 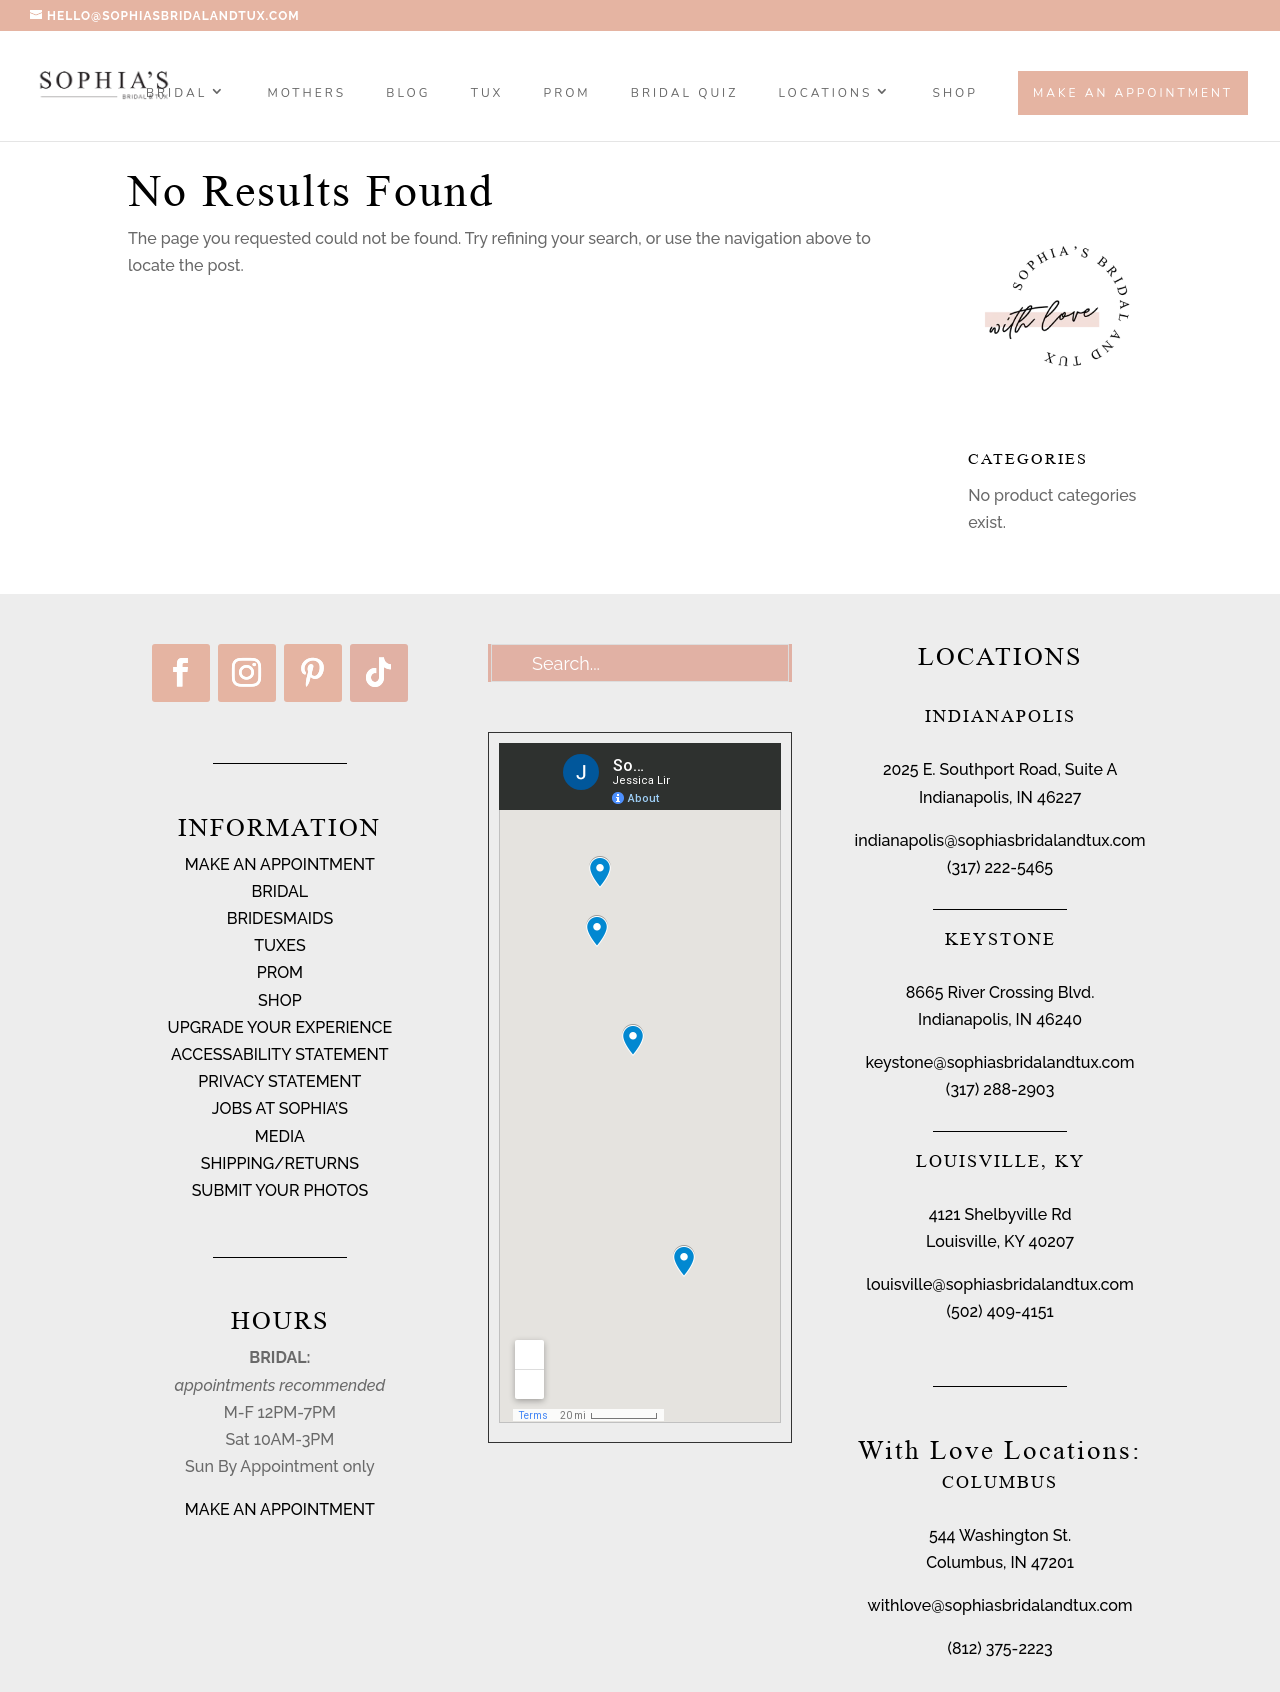 What do you see at coordinates (280, 891) in the screenshot?
I see `BRIDAL` at bounding box center [280, 891].